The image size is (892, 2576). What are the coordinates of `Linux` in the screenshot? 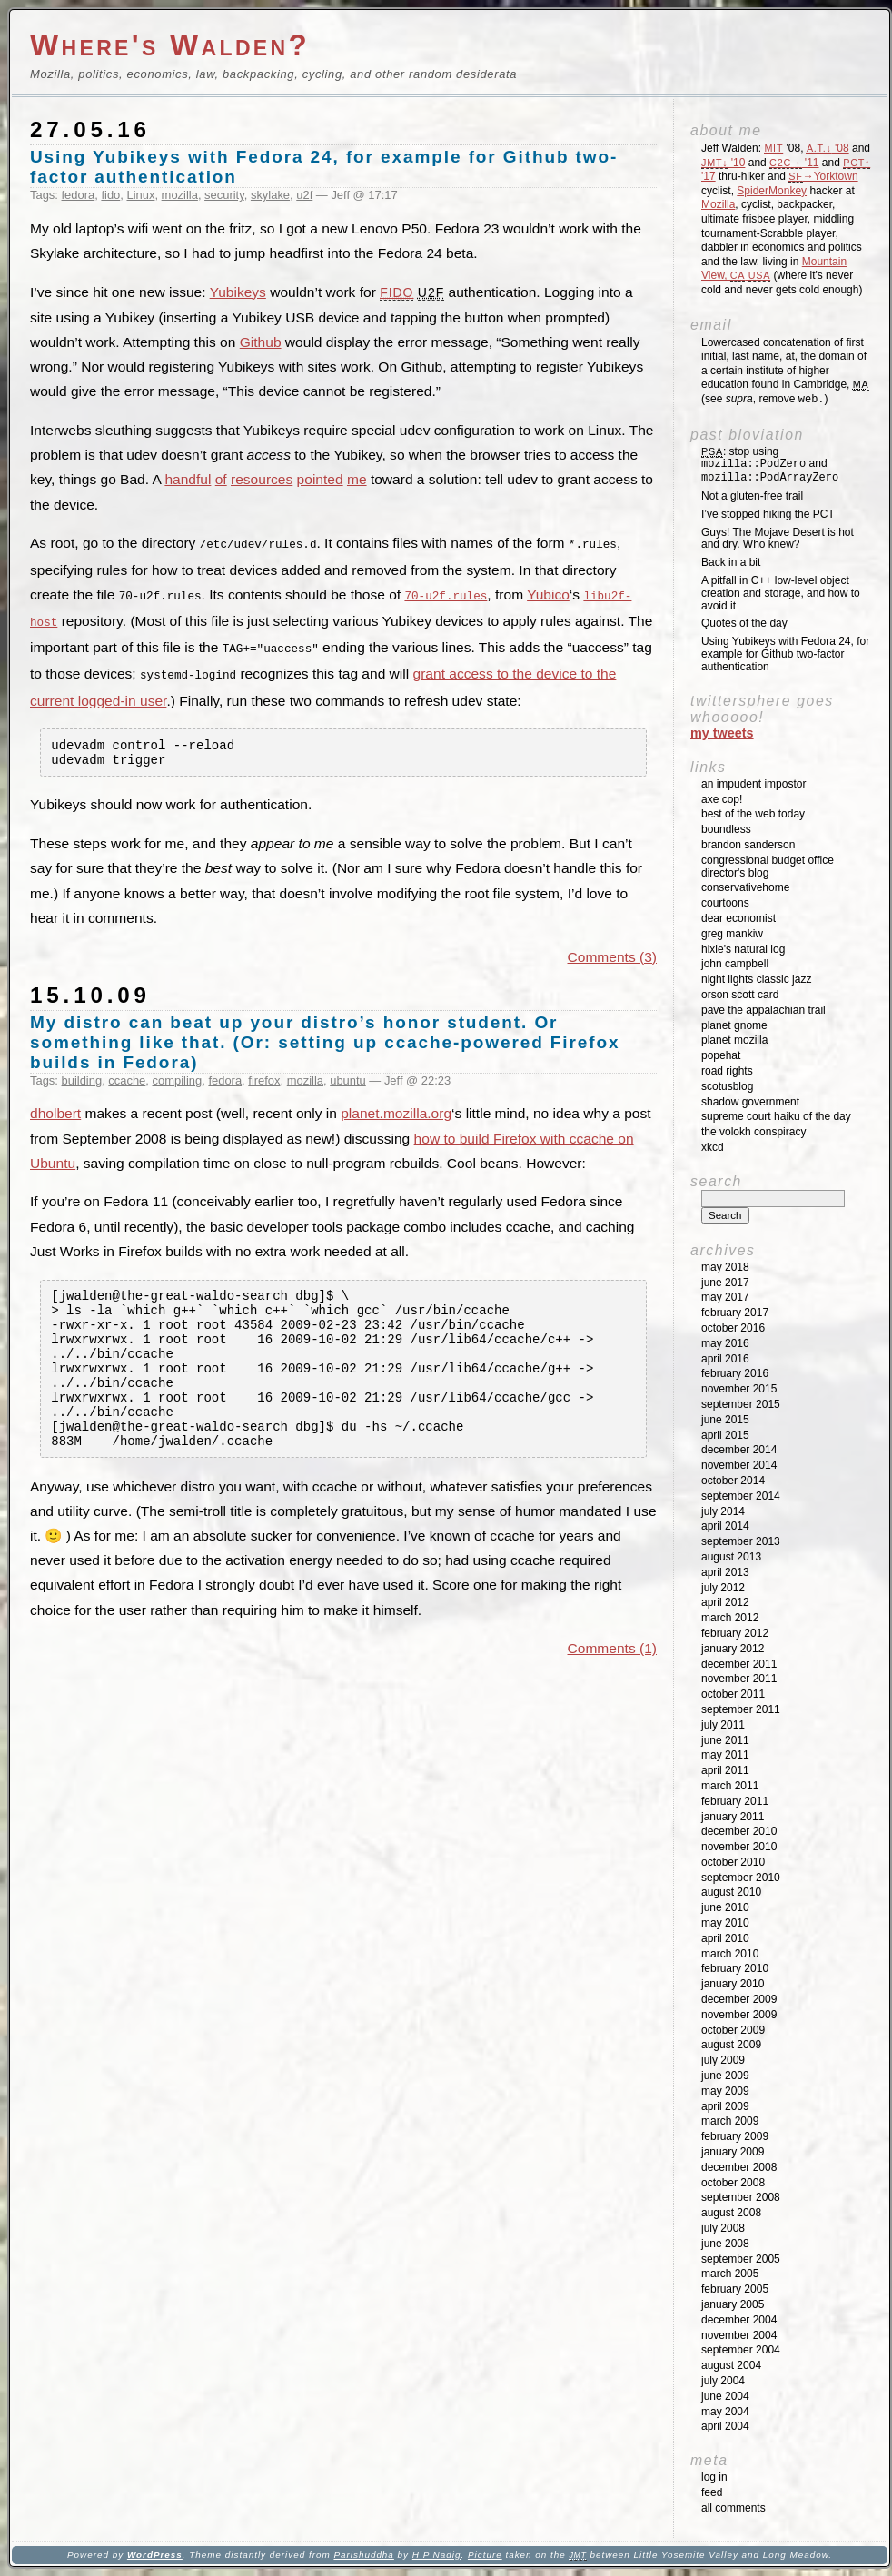 It's located at (140, 195).